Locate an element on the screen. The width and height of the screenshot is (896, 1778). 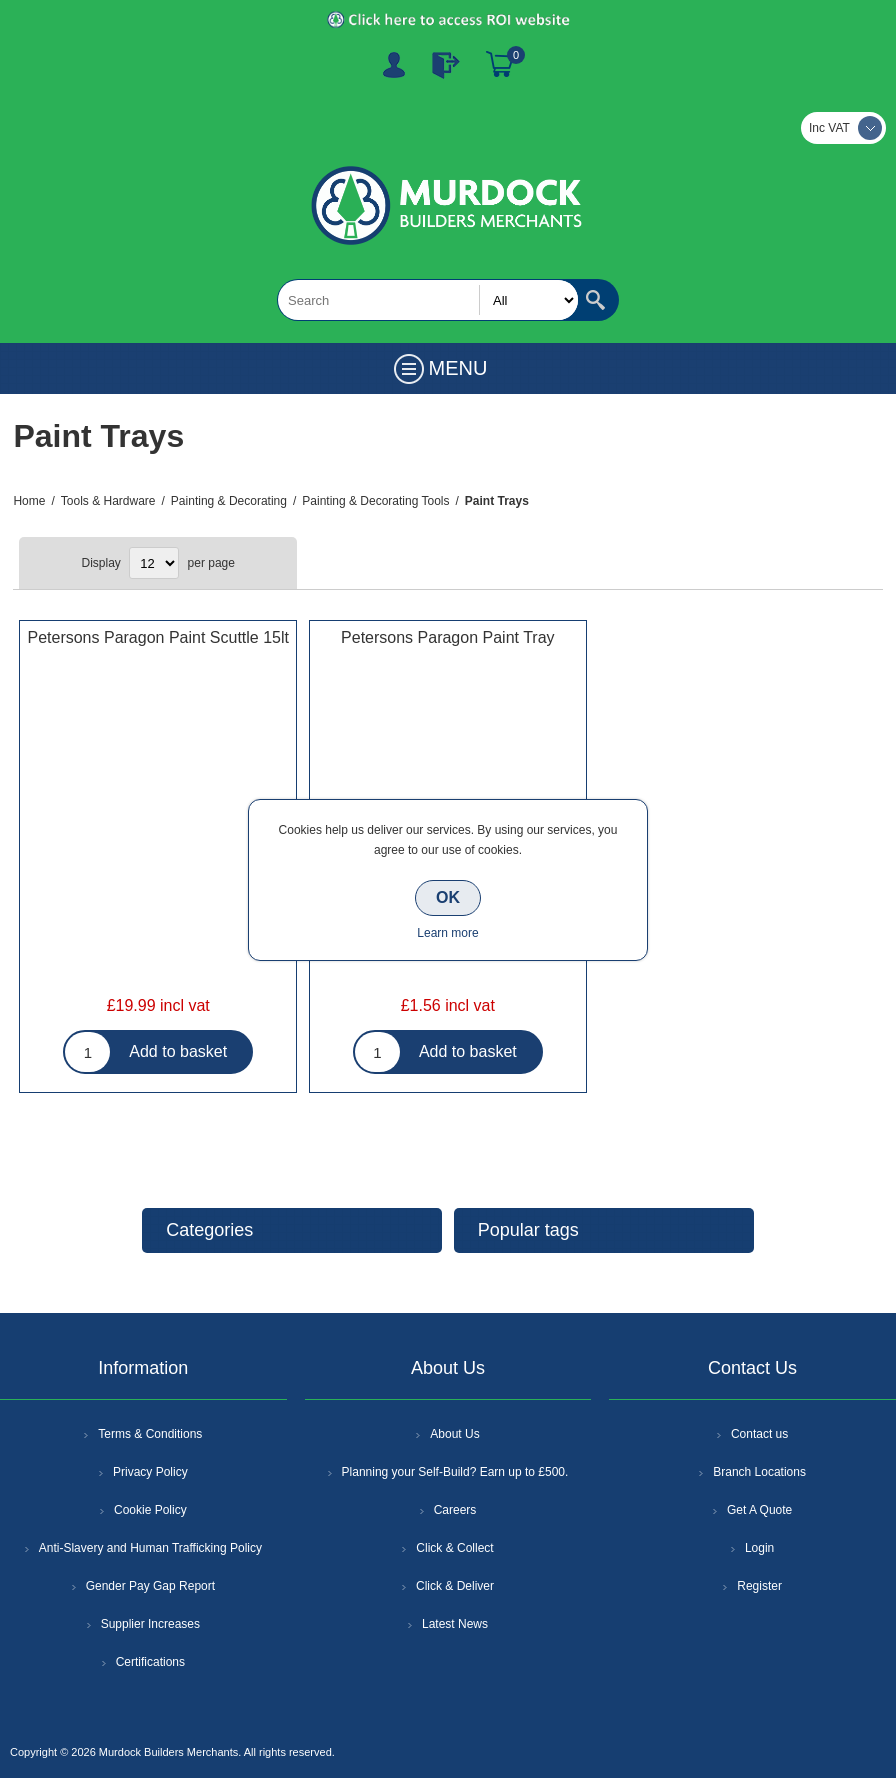
[Select number of products per page] is located at coordinates (154, 563).